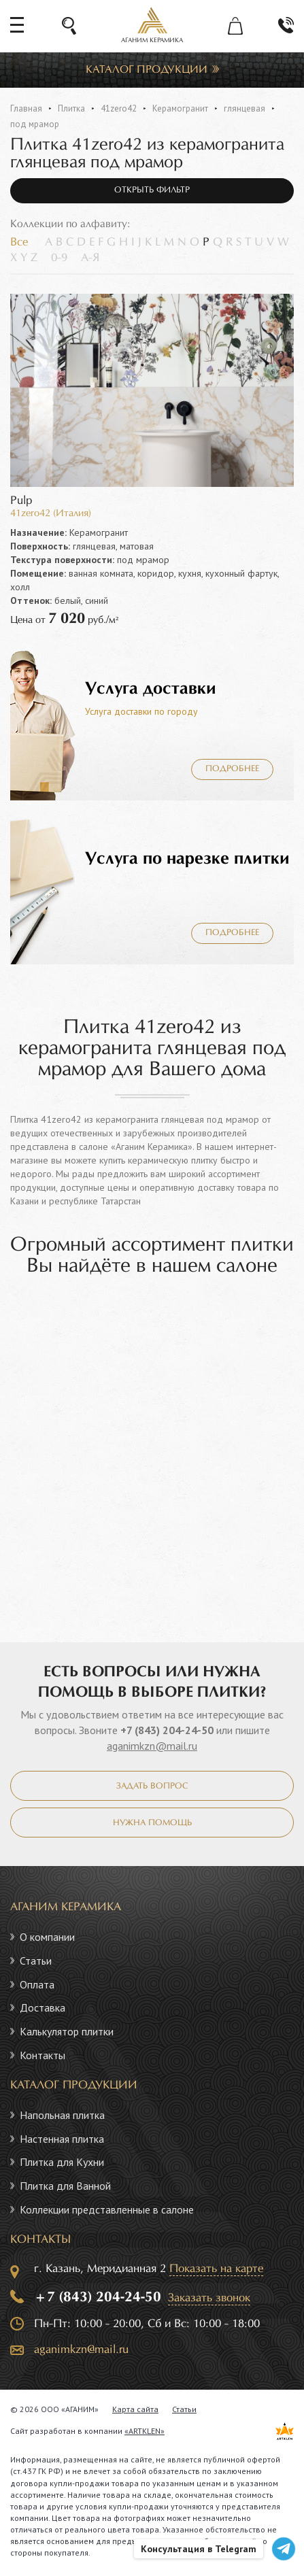 The width and height of the screenshot is (304, 2576). I want to click on «ARTKLEN», so click(144, 2431).